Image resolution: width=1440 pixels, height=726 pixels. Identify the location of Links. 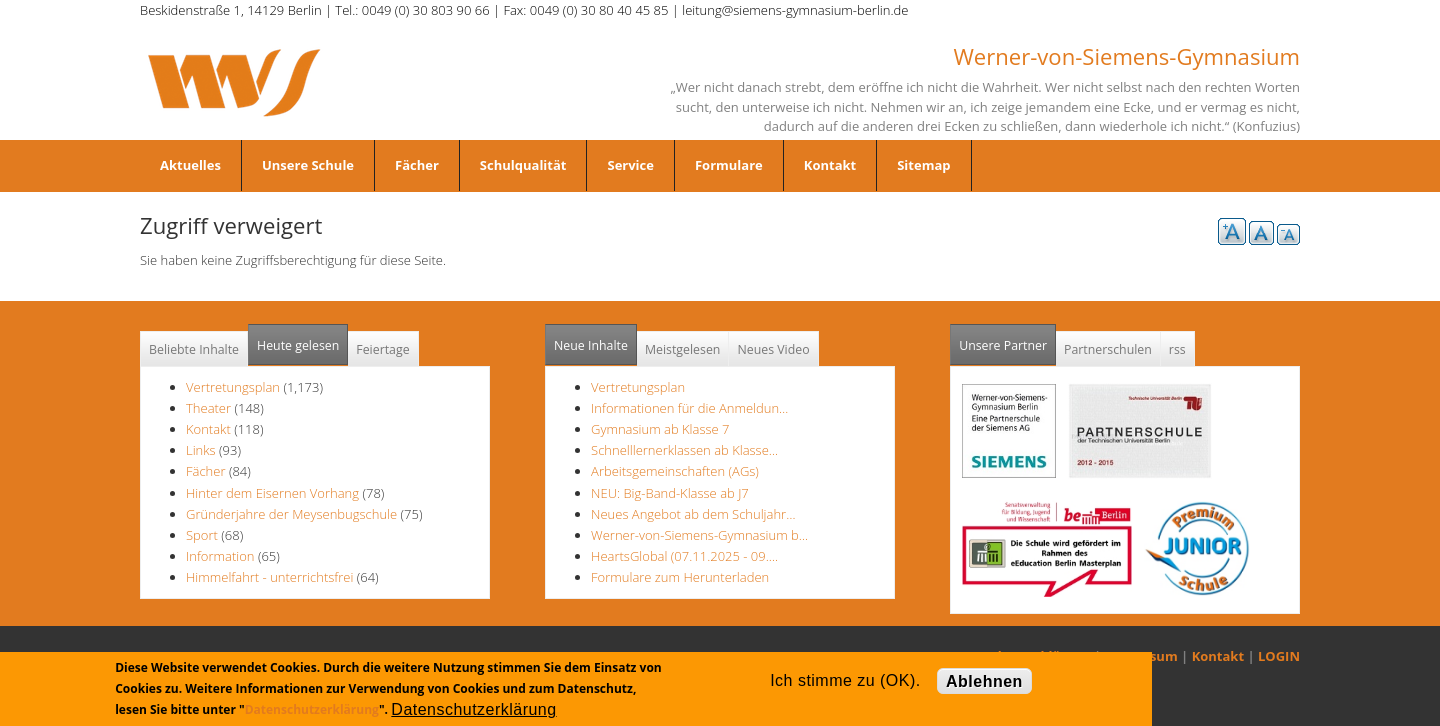
(201, 450).